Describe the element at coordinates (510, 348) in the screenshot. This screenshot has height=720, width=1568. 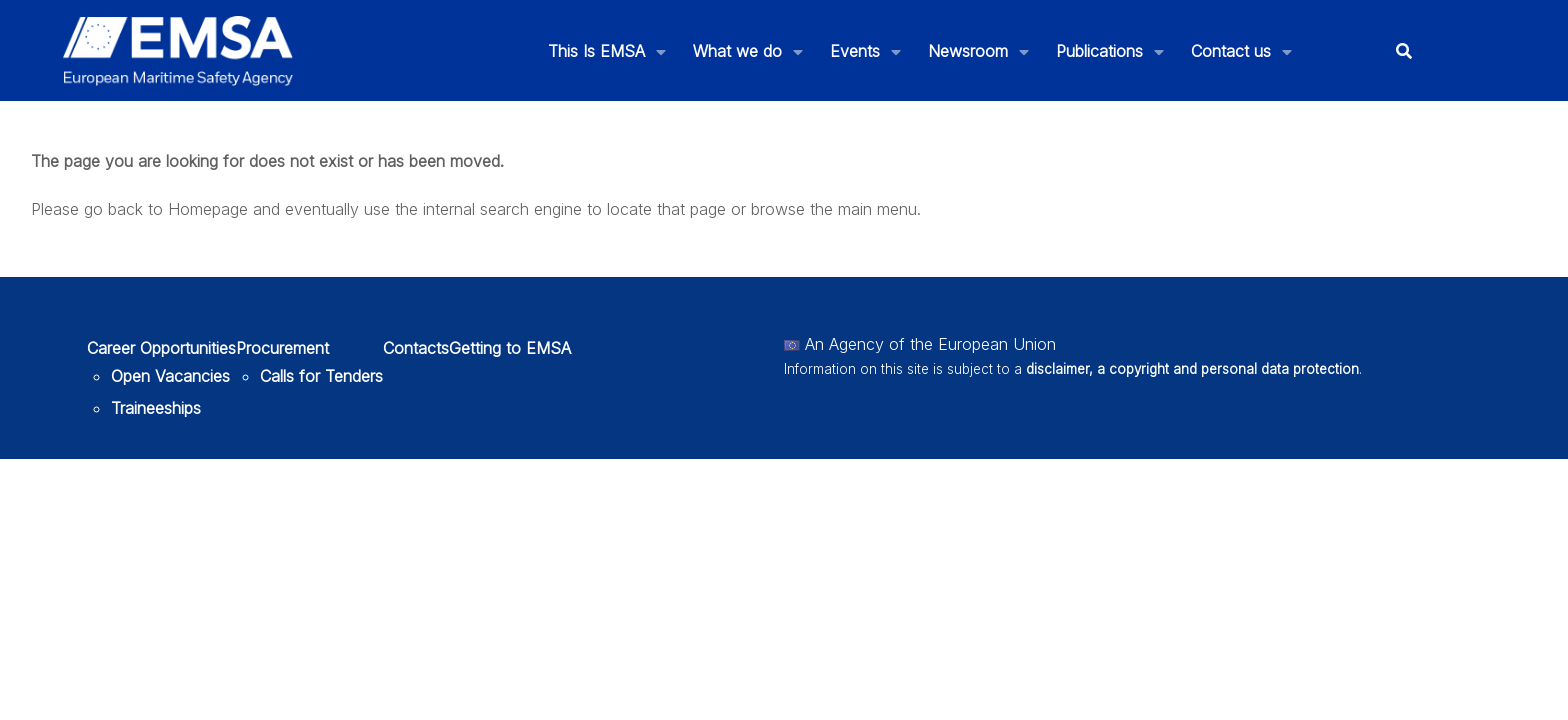
I see `Getting to EMSA` at that location.